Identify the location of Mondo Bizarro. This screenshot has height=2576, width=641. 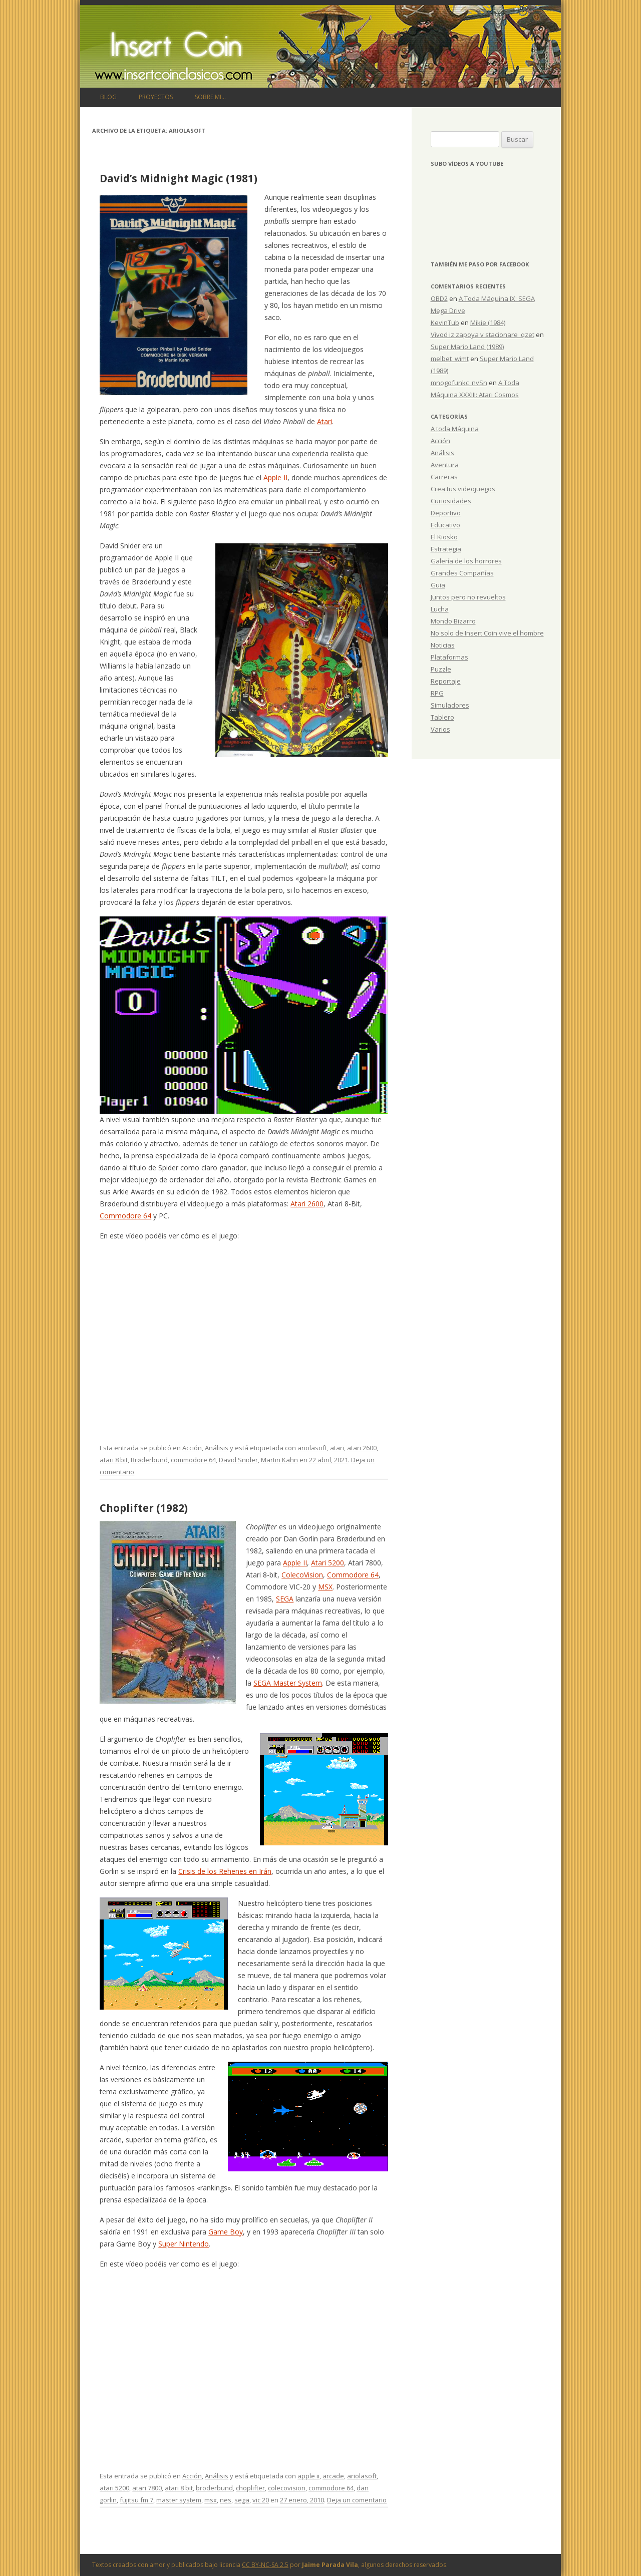
(453, 620).